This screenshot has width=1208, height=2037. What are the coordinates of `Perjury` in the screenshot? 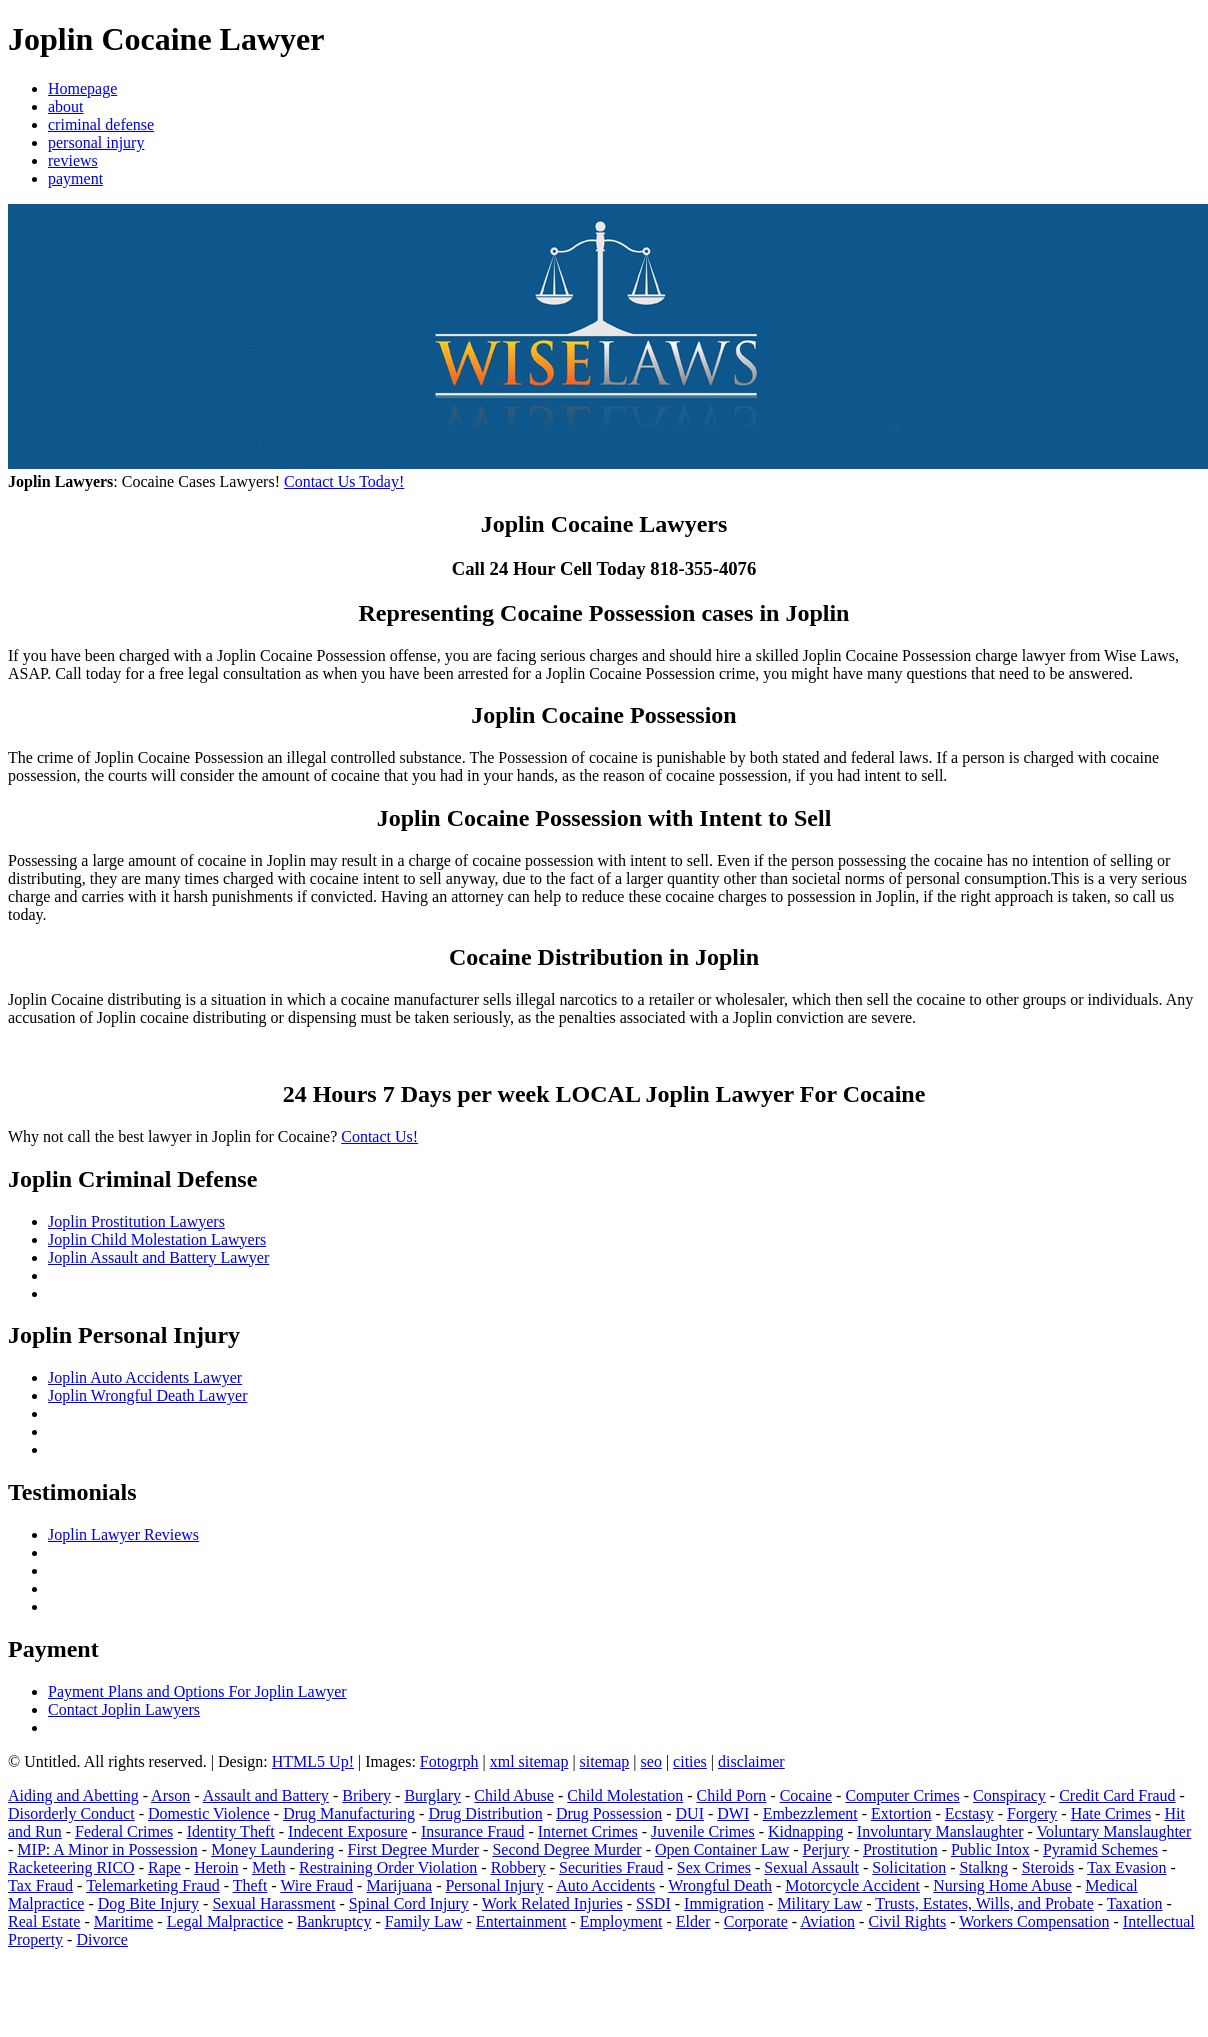 It's located at (826, 1849).